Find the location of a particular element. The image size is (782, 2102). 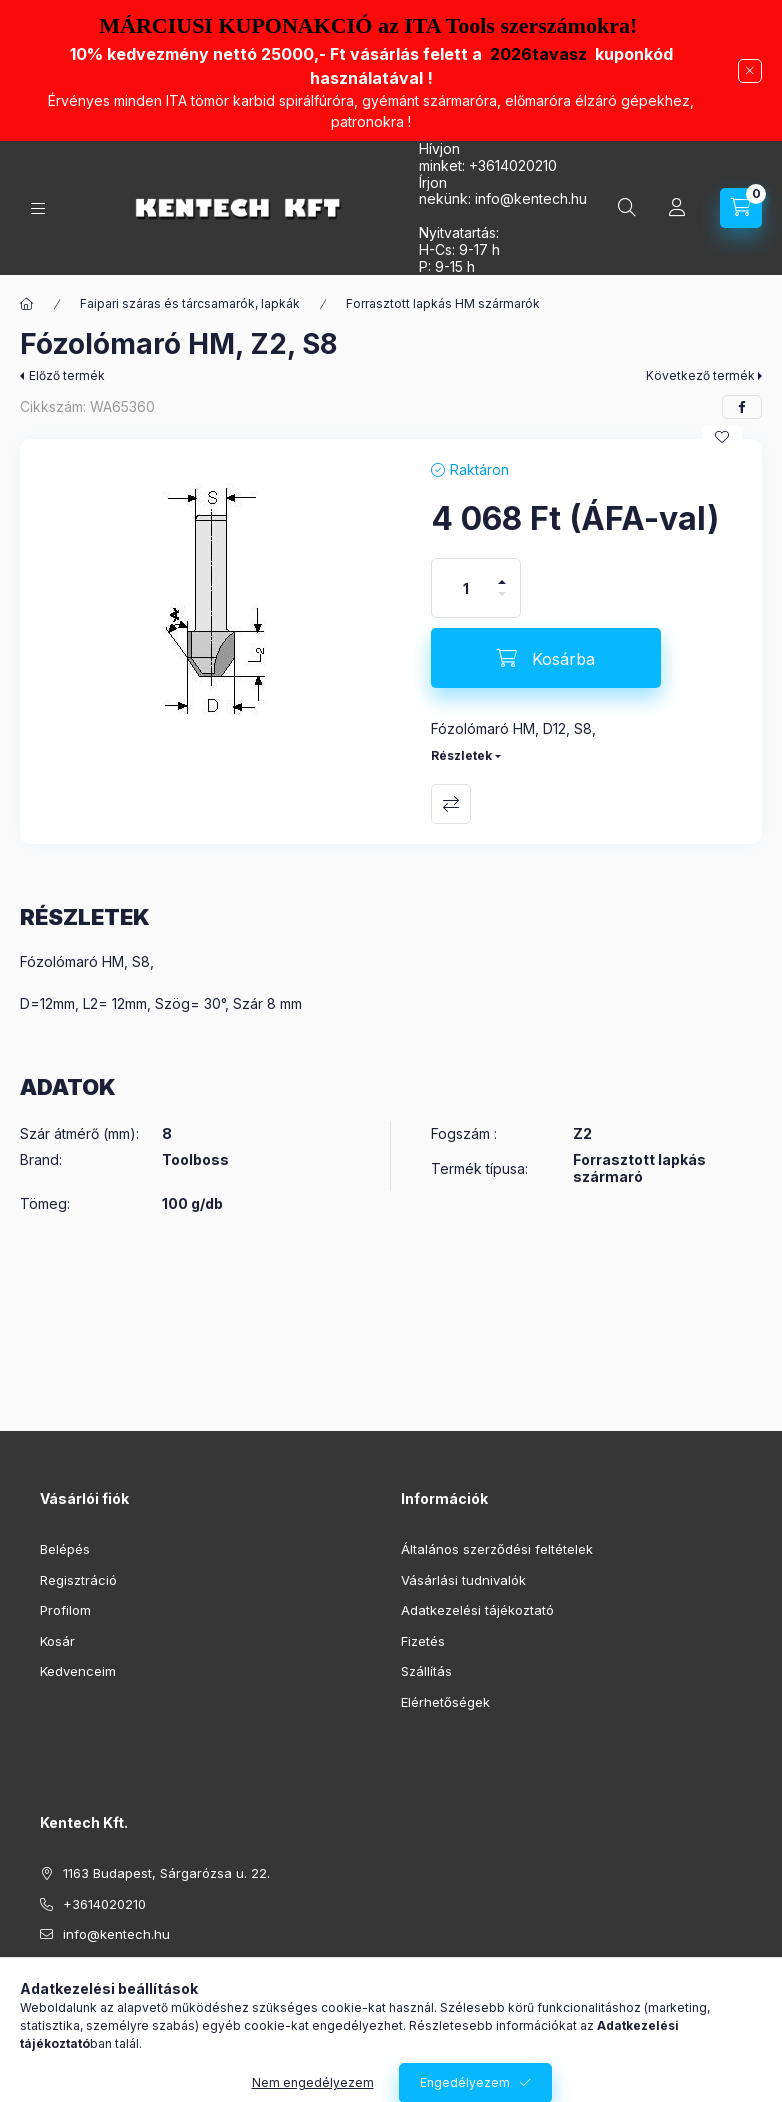

[button] is located at coordinates (215, 601).